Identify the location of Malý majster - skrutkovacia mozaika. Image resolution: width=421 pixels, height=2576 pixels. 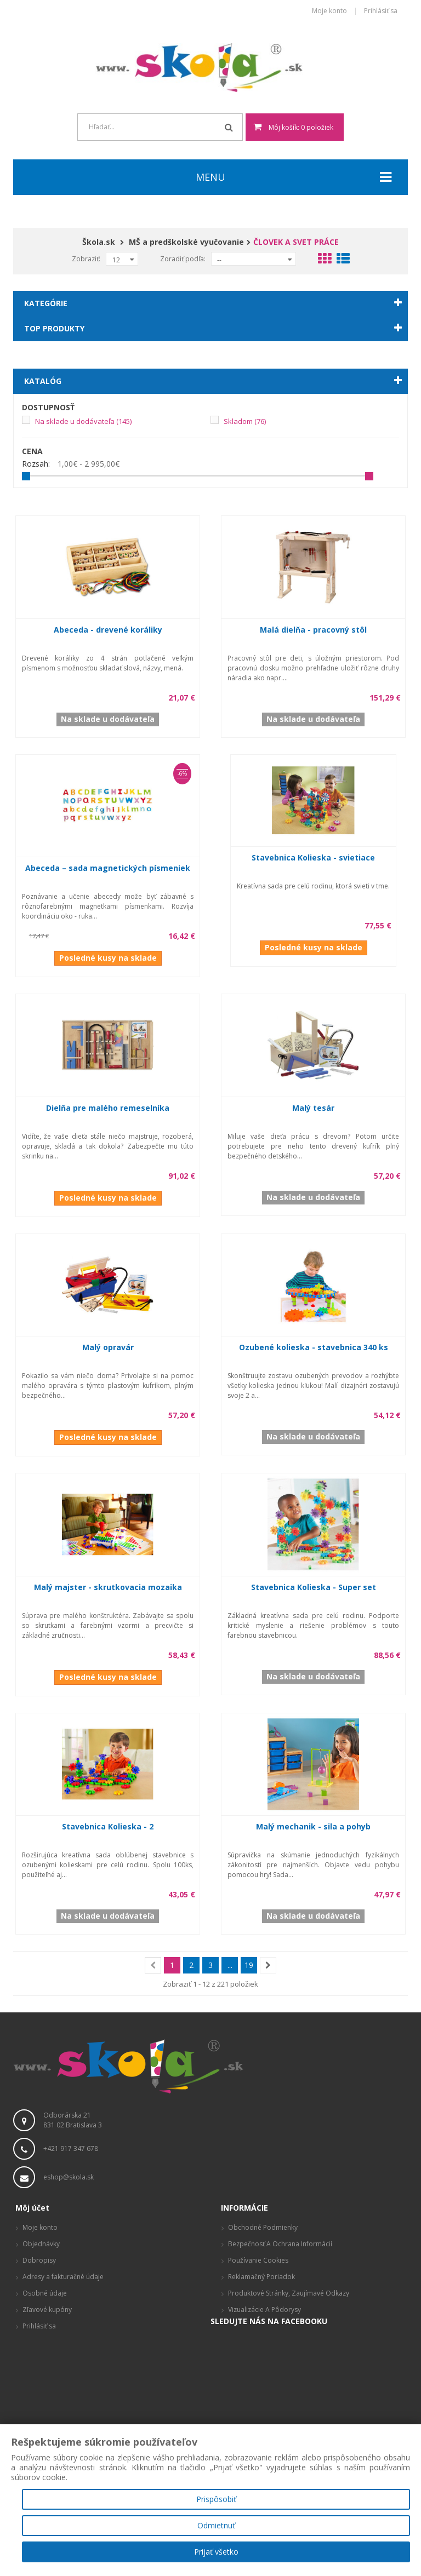
(108, 1587).